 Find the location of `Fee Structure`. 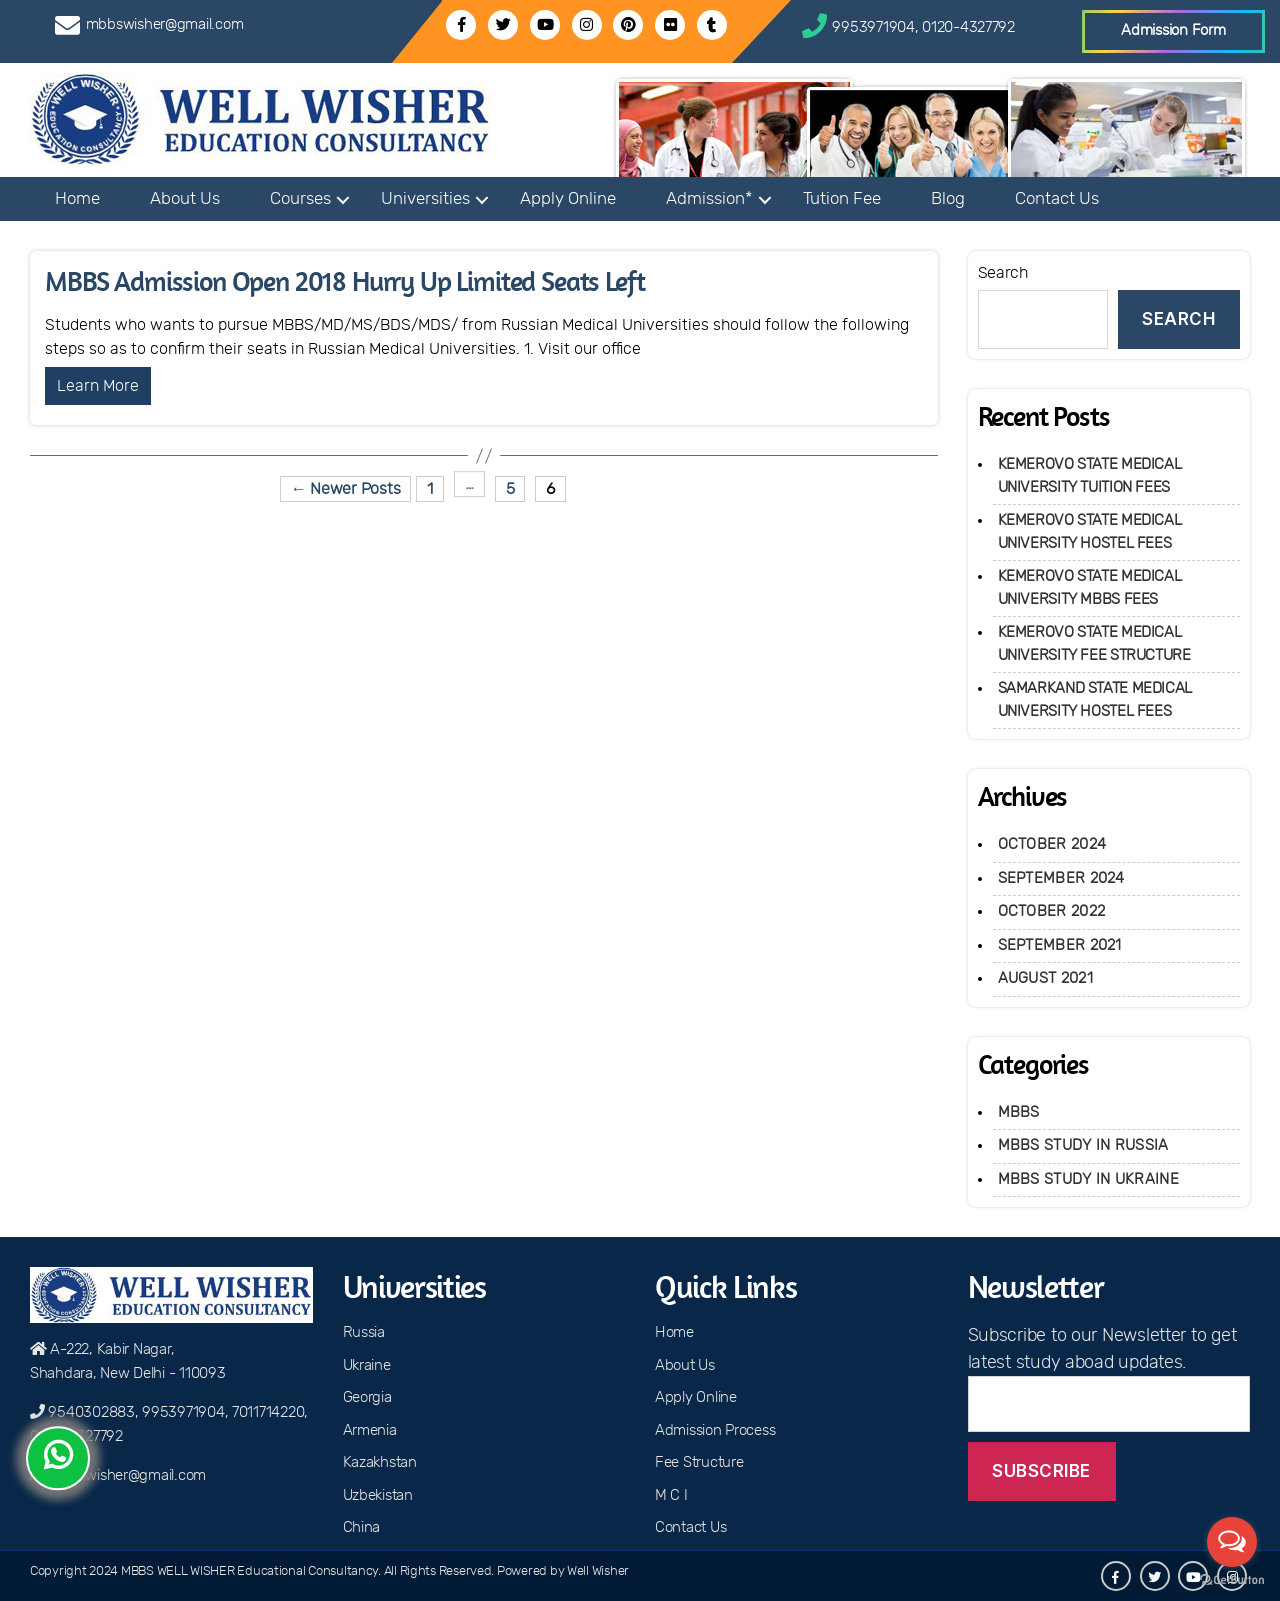

Fee Structure is located at coordinates (699, 1462).